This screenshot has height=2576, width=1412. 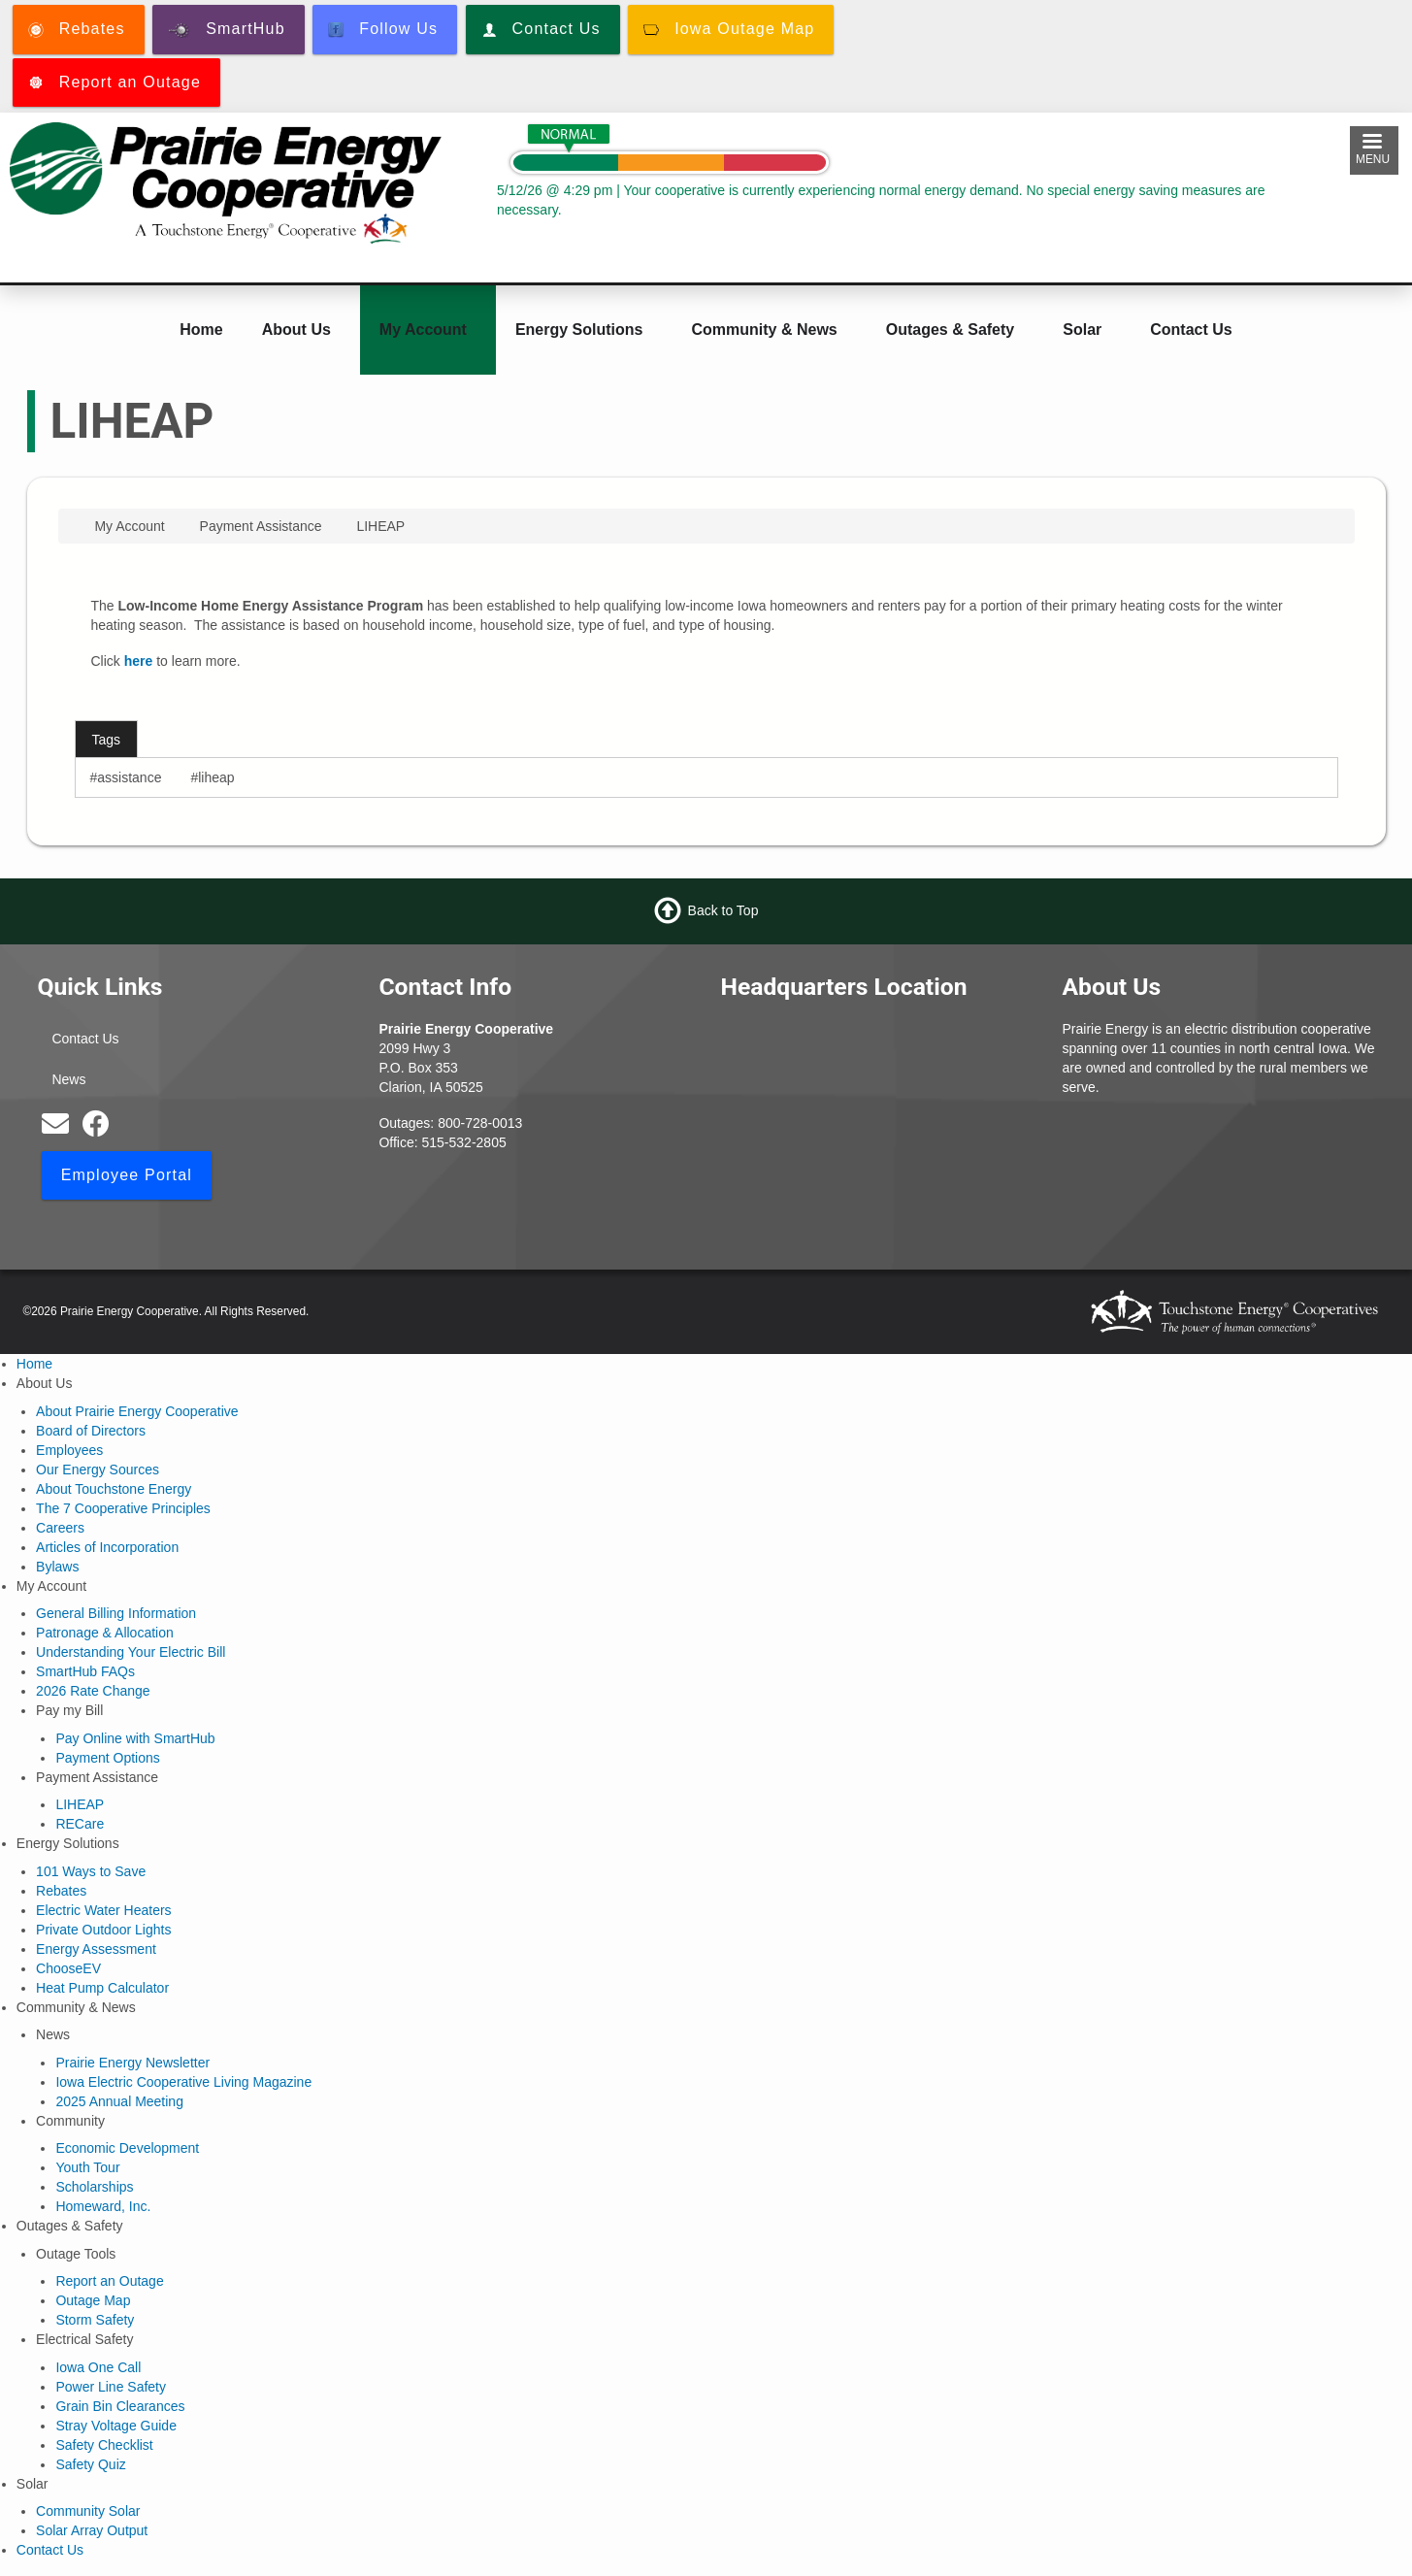 What do you see at coordinates (88, 2511) in the screenshot?
I see `Community Solar` at bounding box center [88, 2511].